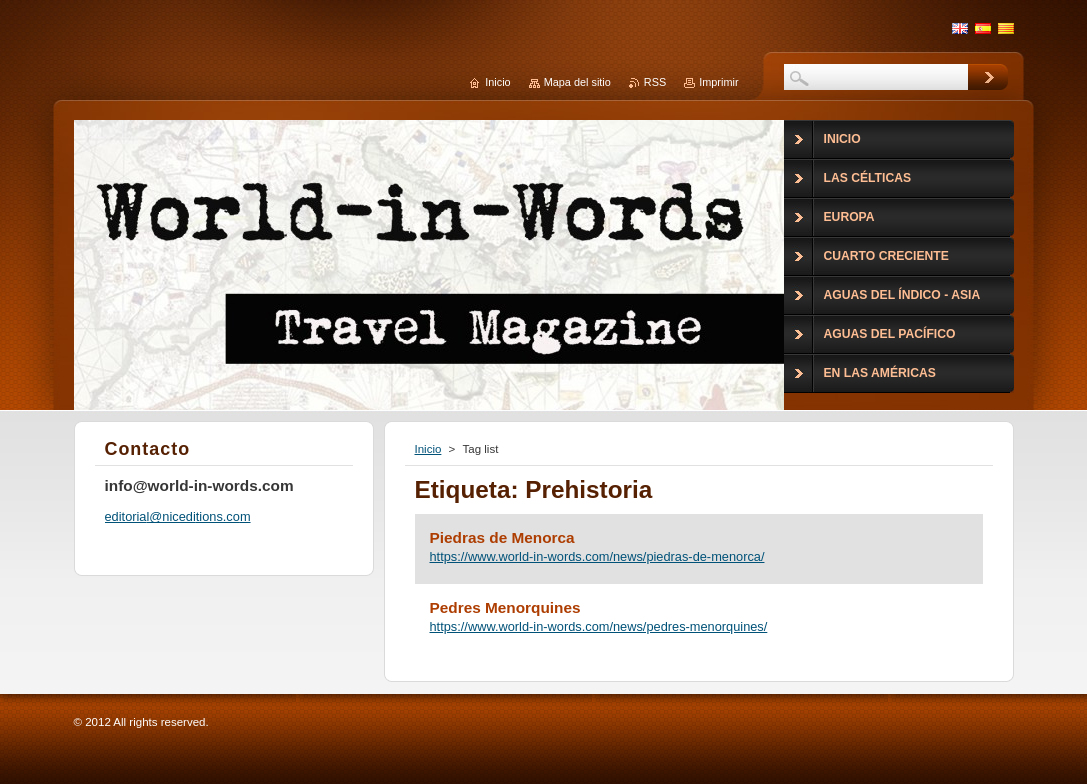 This screenshot has width=1087, height=784. I want to click on https://www.world-in-words.com/news/pedres-menorquines/, so click(599, 626).